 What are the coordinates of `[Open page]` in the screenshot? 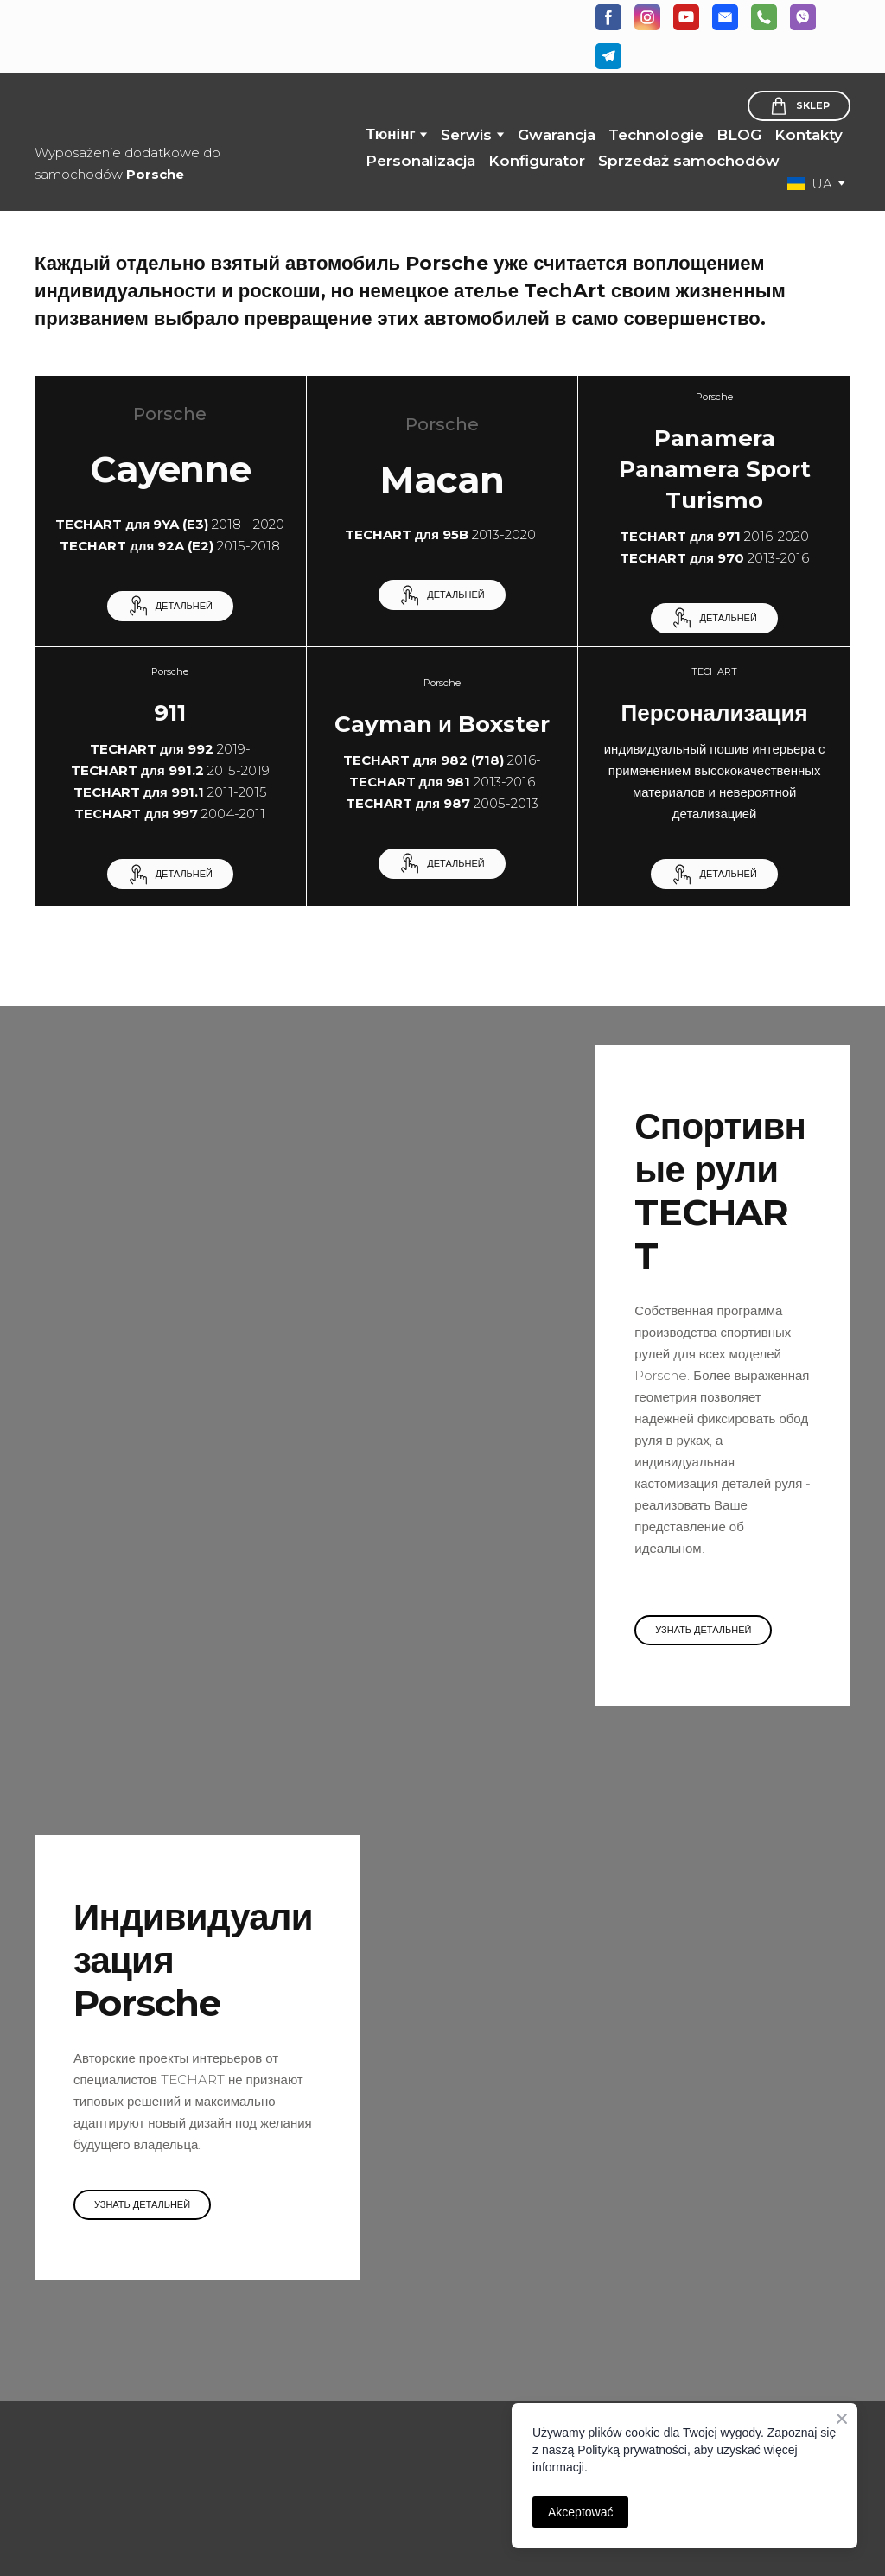 It's located at (127, 2424).